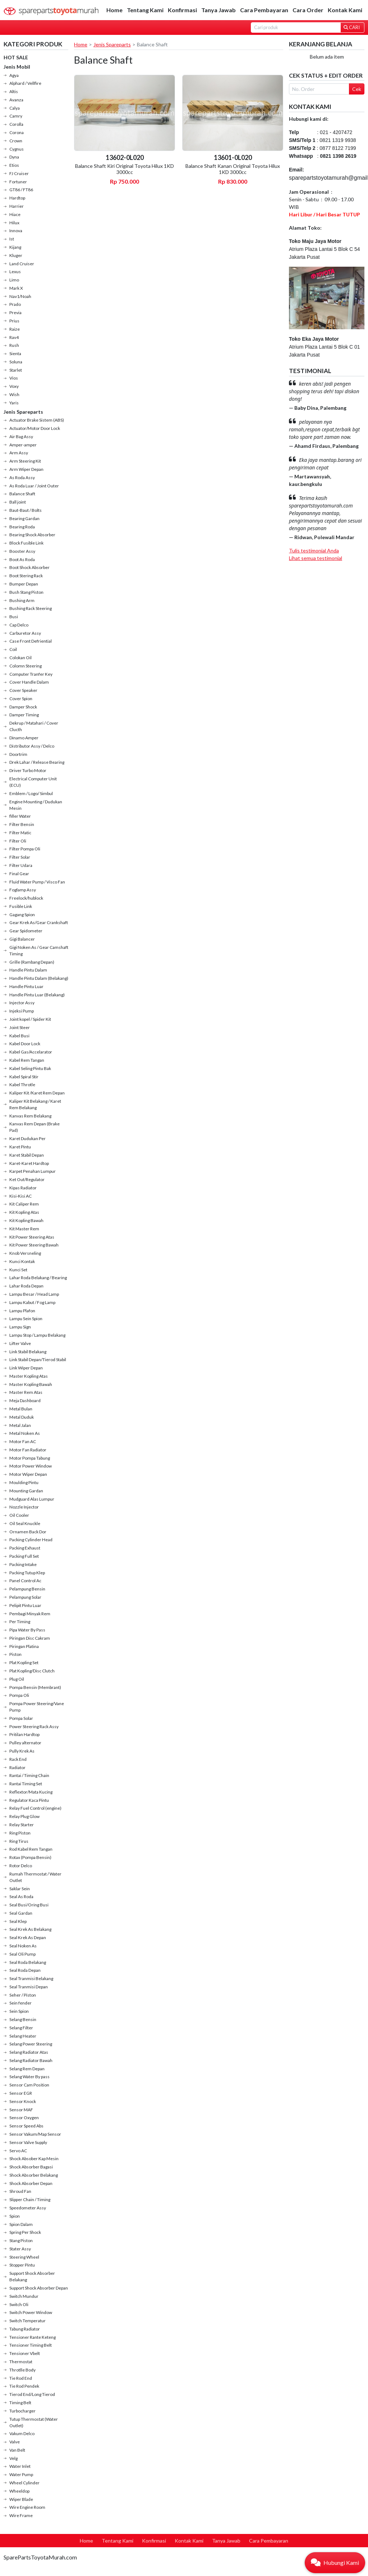 The image size is (368, 2576). Describe the element at coordinates (25, 1970) in the screenshot. I see `Seal Roda Depan` at that location.